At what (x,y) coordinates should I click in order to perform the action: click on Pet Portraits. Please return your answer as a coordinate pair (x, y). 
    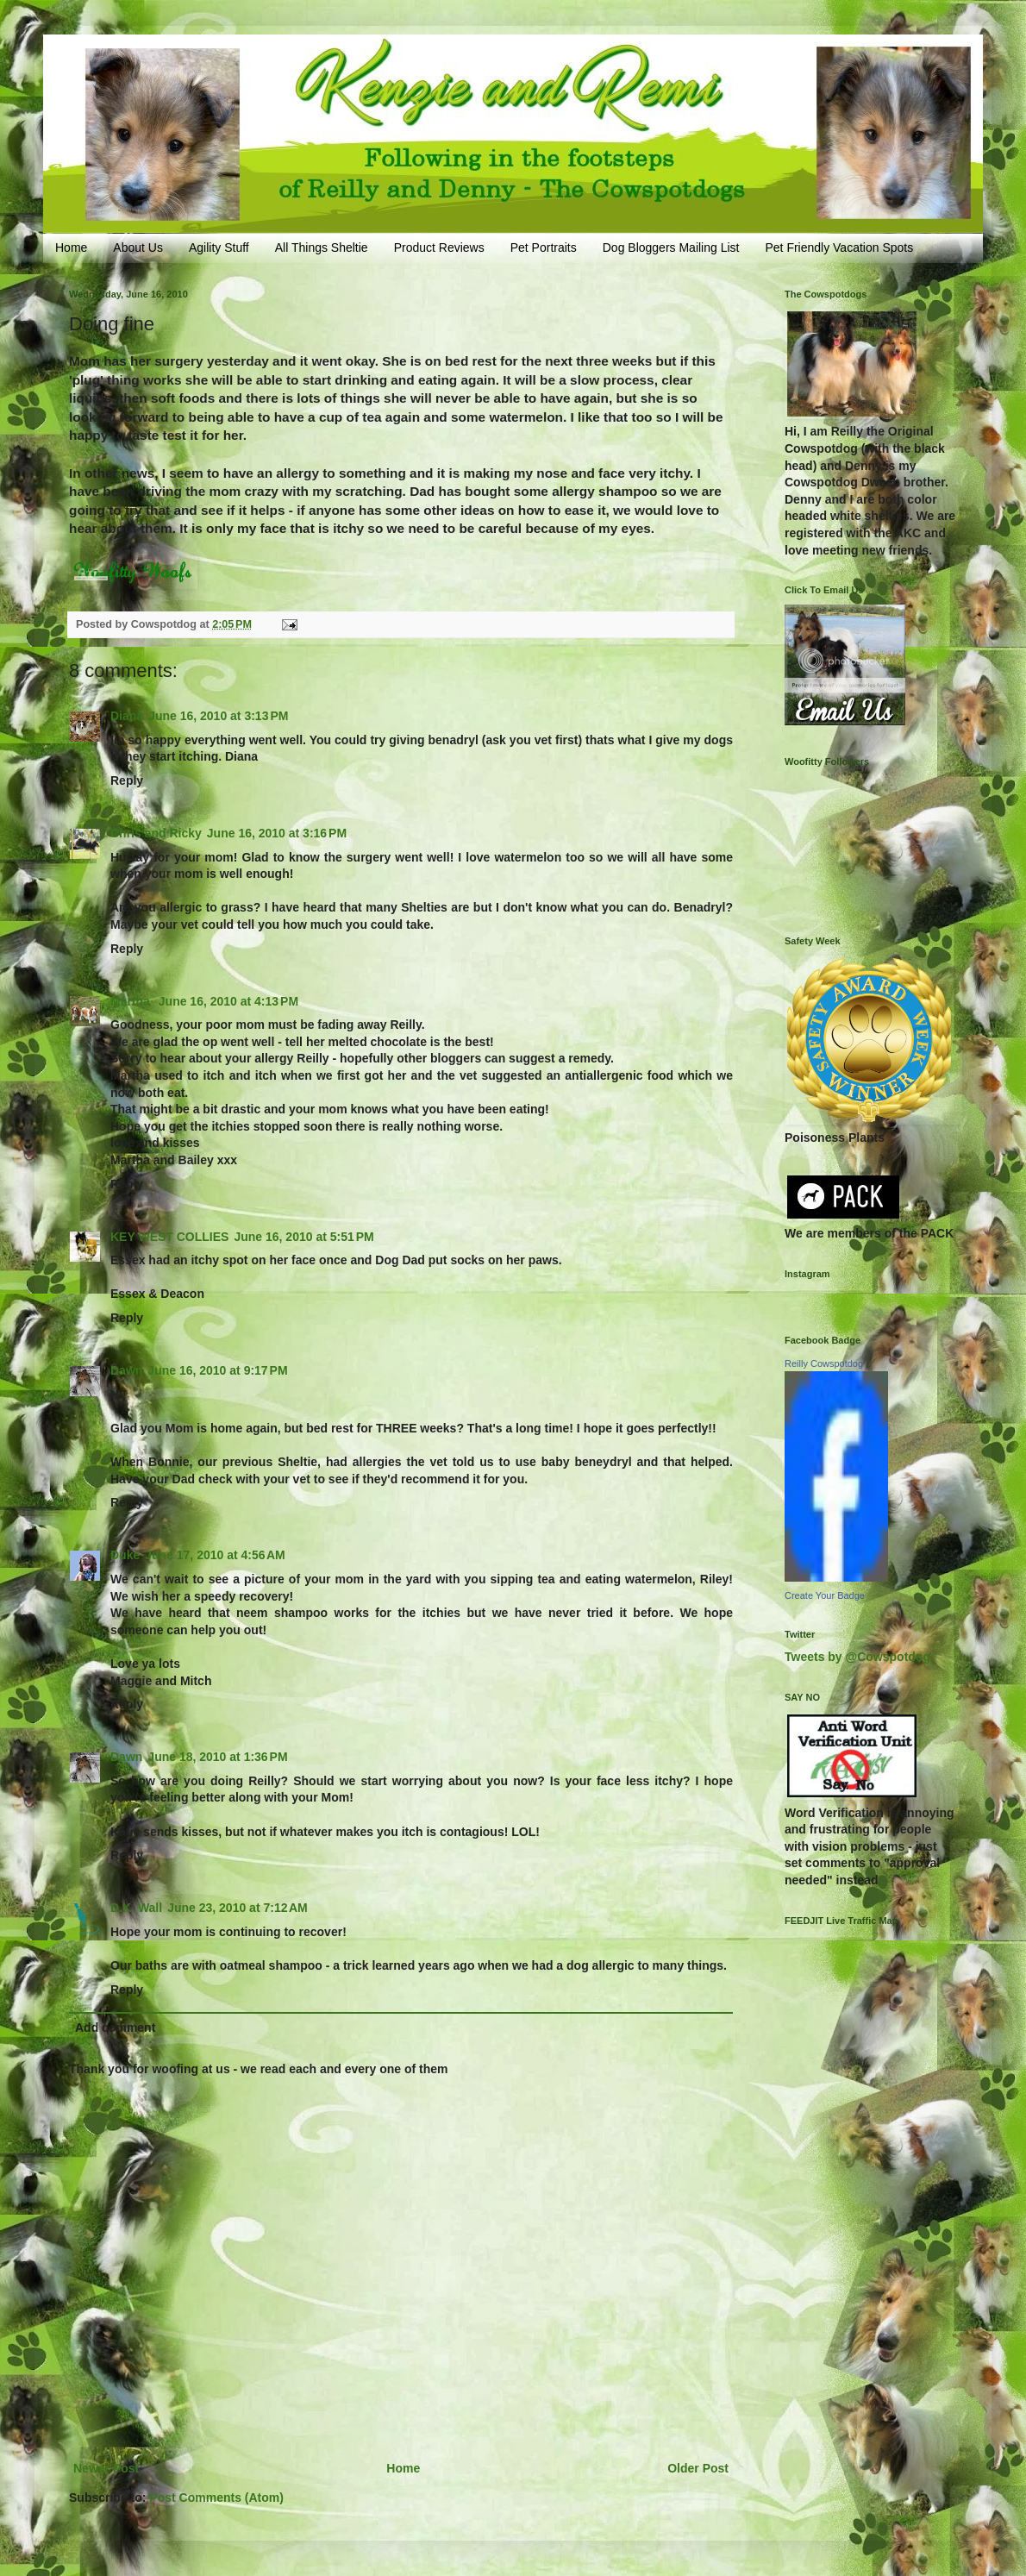
    Looking at the image, I should click on (543, 247).